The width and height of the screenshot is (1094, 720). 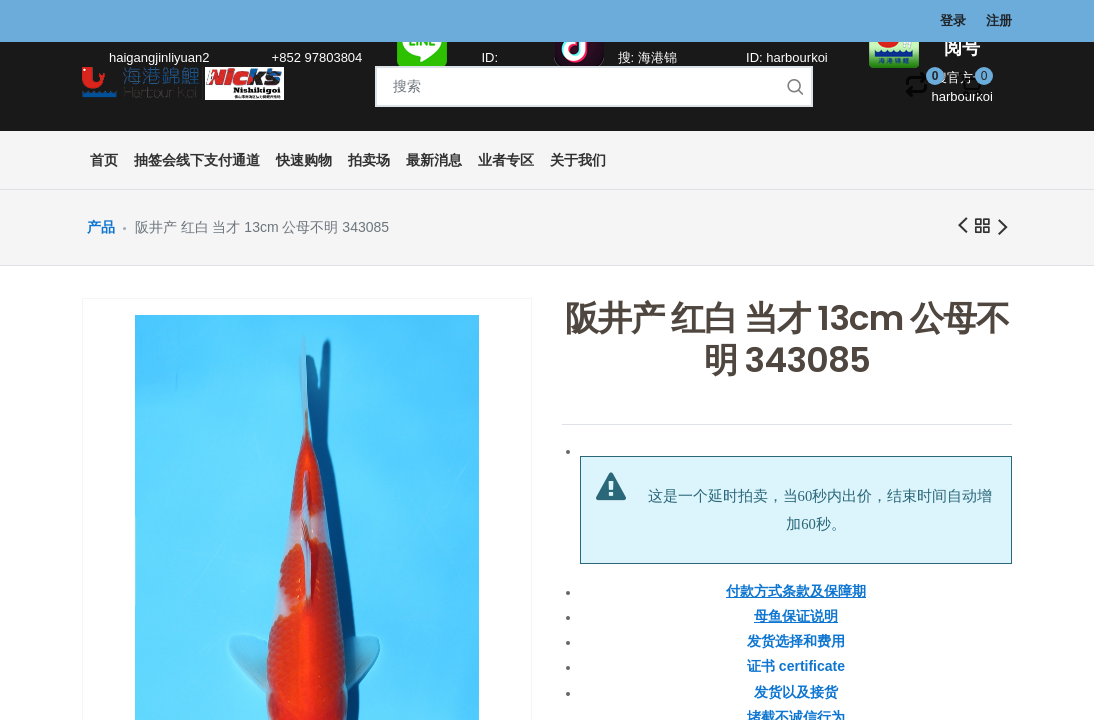 I want to click on [menuitem], so click(x=104, y=160).